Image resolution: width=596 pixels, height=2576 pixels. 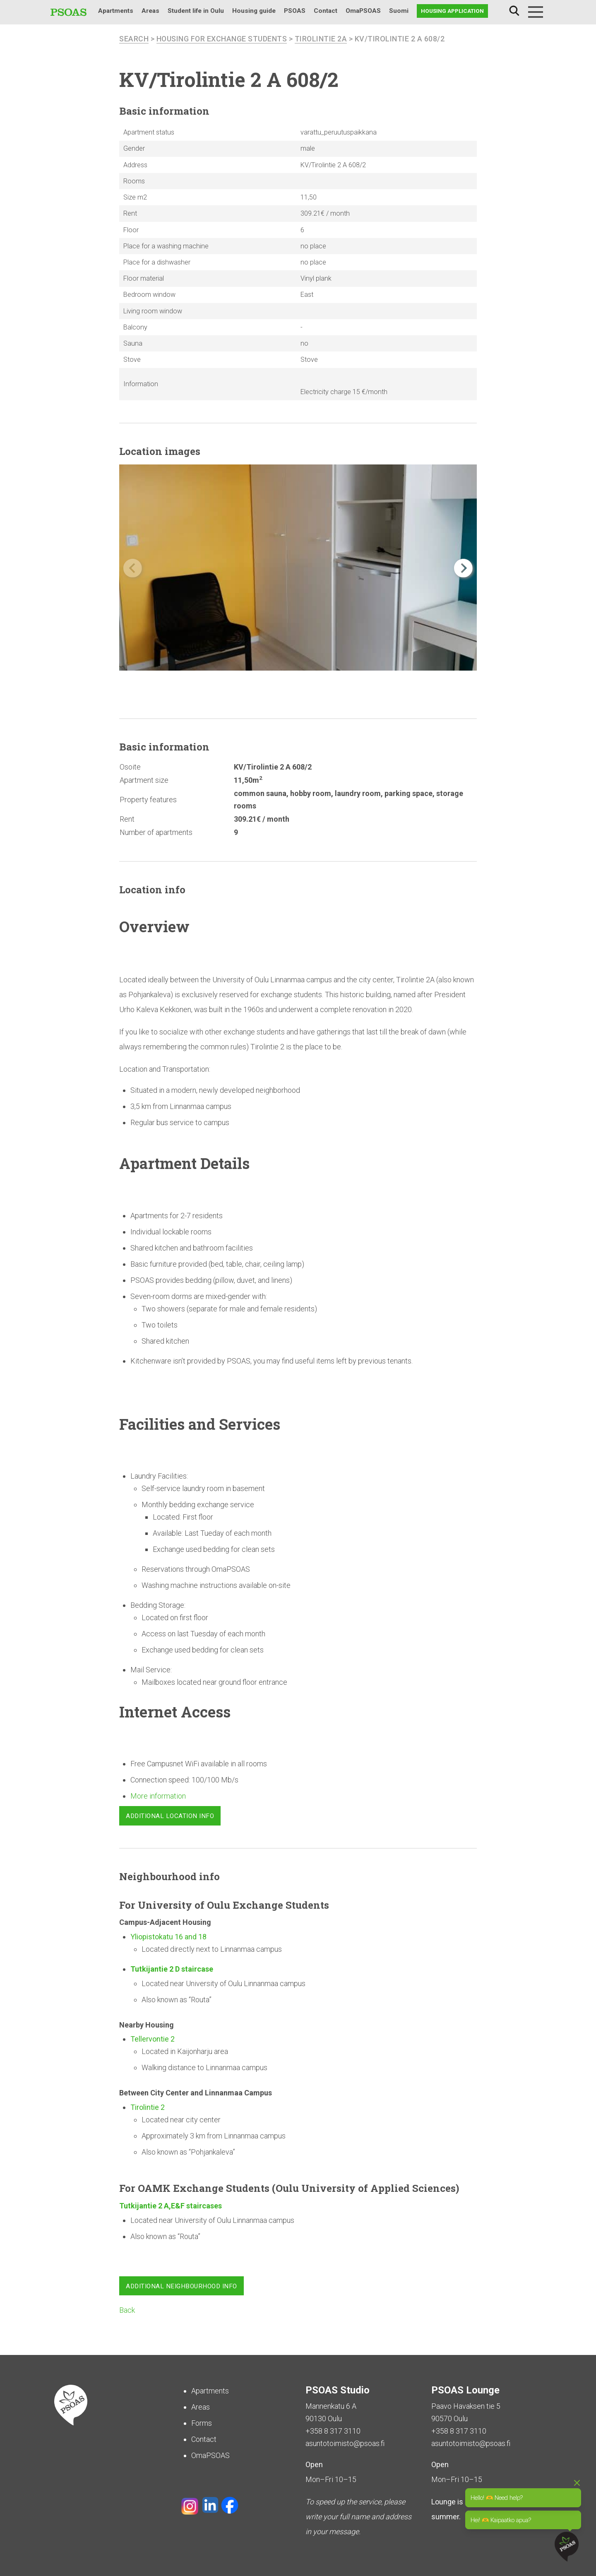 What do you see at coordinates (115, 10) in the screenshot?
I see `Apartments` at bounding box center [115, 10].